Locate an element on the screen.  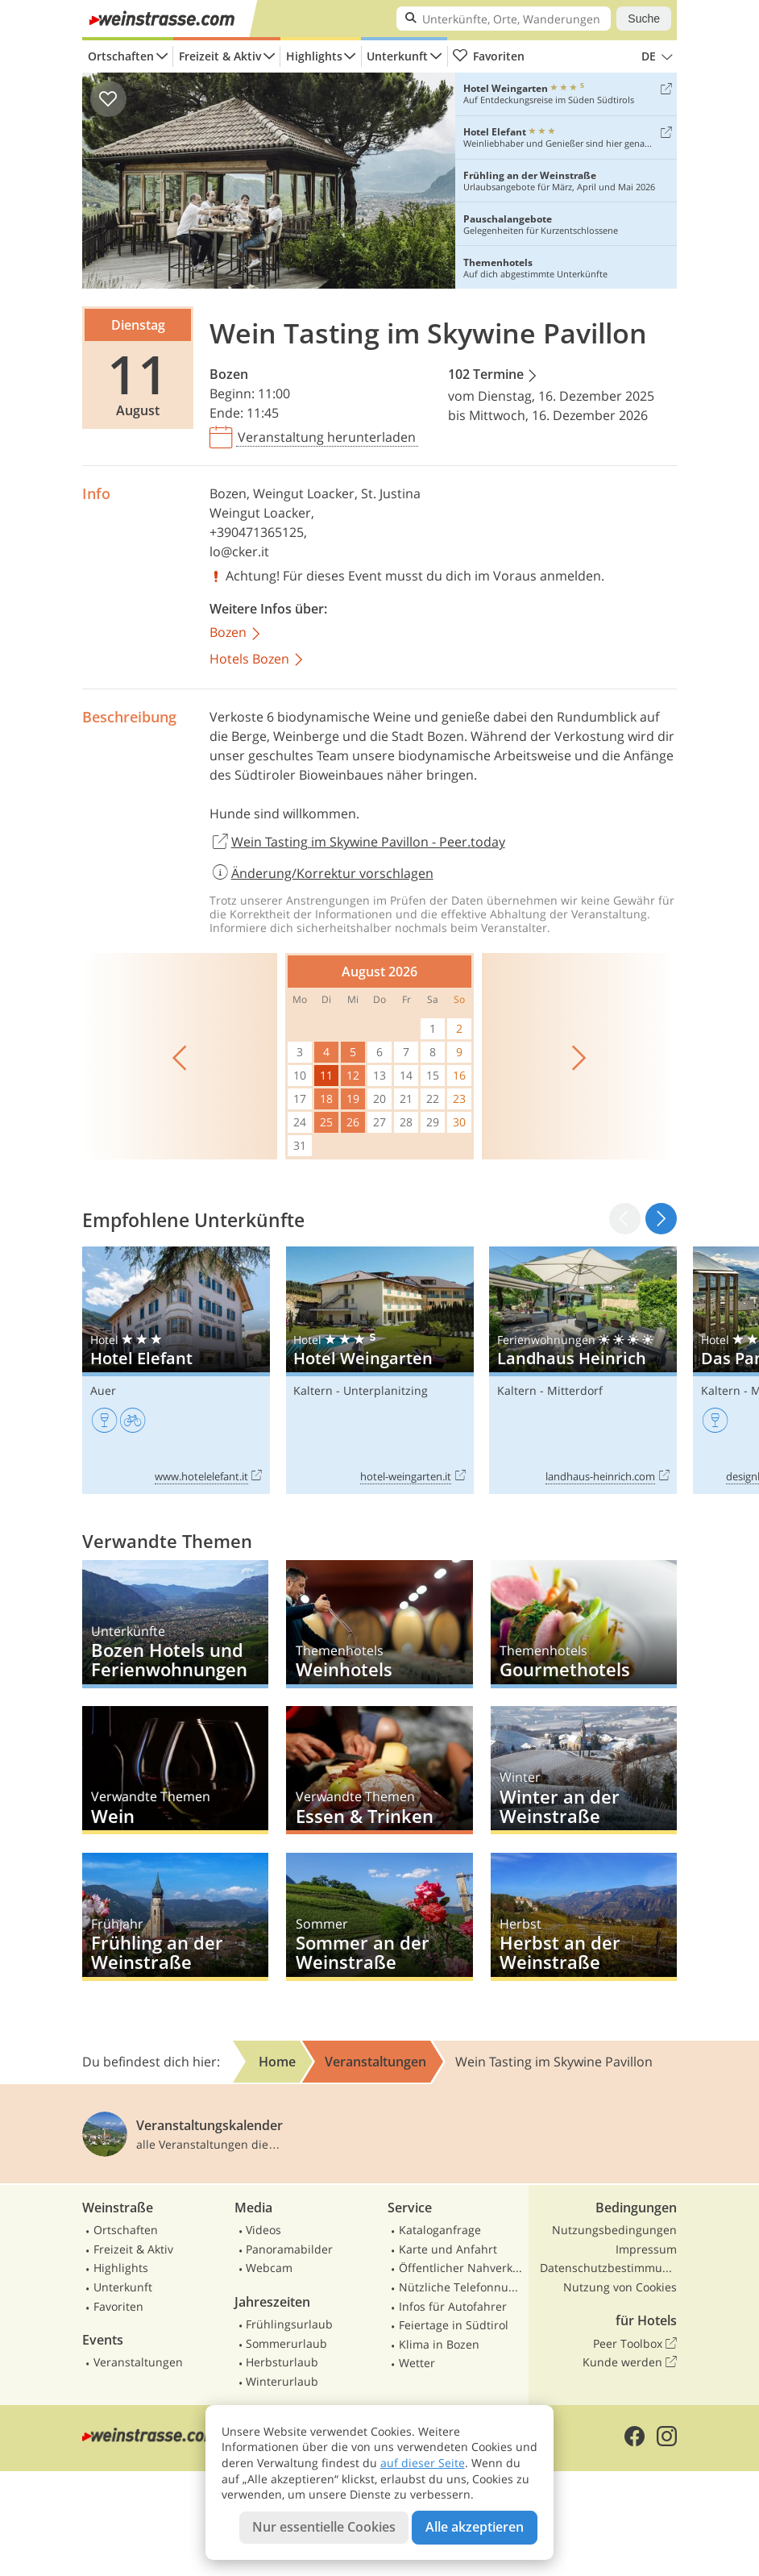
Frühling an der Weinstraße is located at coordinates (175, 1917).